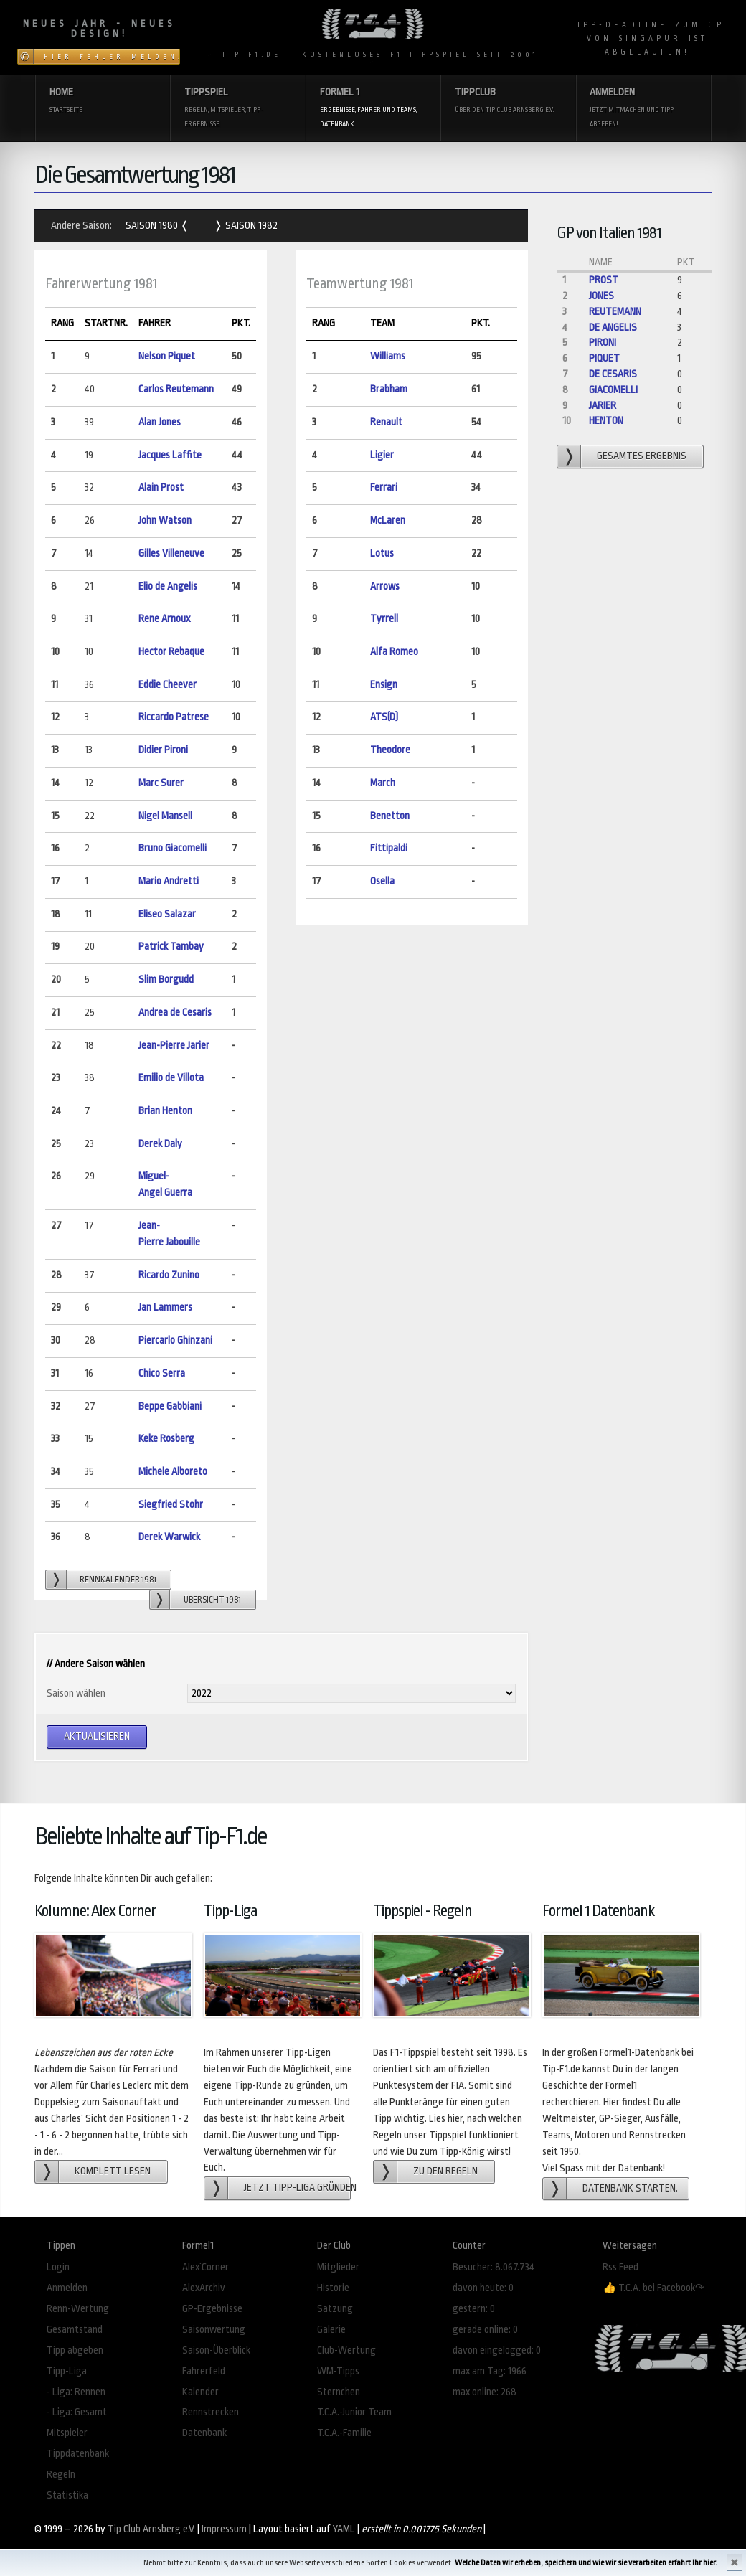 Image resolution: width=746 pixels, height=2576 pixels. What do you see at coordinates (620, 2267) in the screenshot?
I see `Rss Feed` at bounding box center [620, 2267].